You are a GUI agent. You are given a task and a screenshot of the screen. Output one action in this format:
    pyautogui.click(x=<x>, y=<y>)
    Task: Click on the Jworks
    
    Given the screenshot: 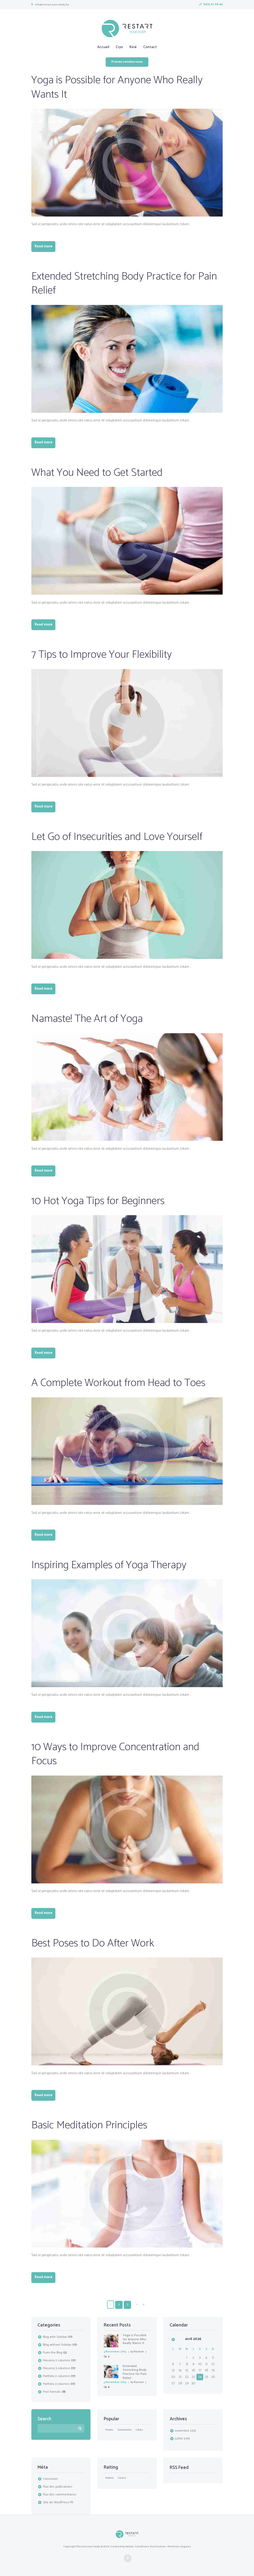 What is the action you would take?
    pyautogui.click(x=129, y=2546)
    